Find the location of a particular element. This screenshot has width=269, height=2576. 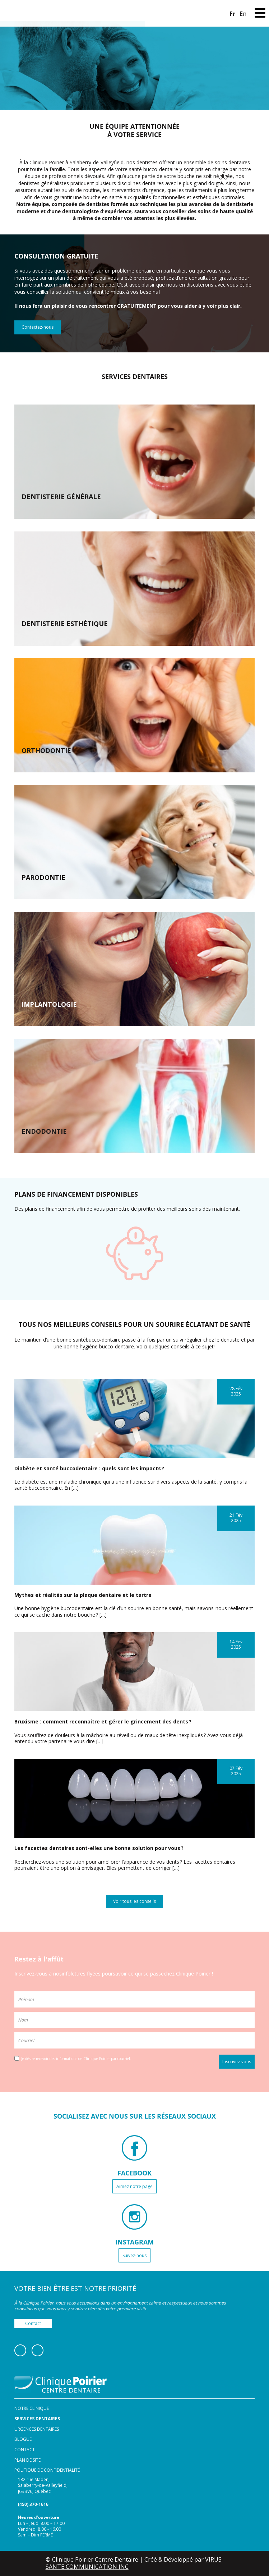

[Switch to En] is located at coordinates (243, 13).